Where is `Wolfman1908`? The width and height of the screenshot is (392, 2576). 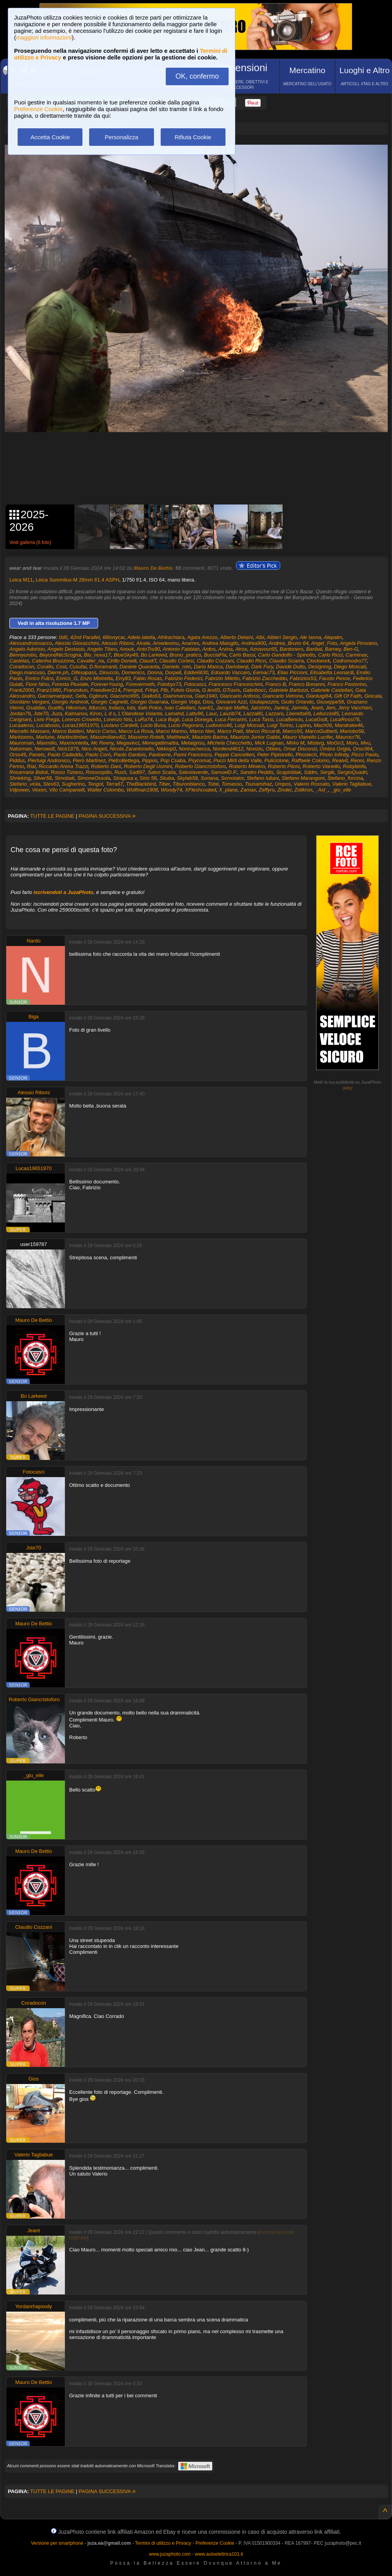
Wolfman1908 is located at coordinates (142, 790).